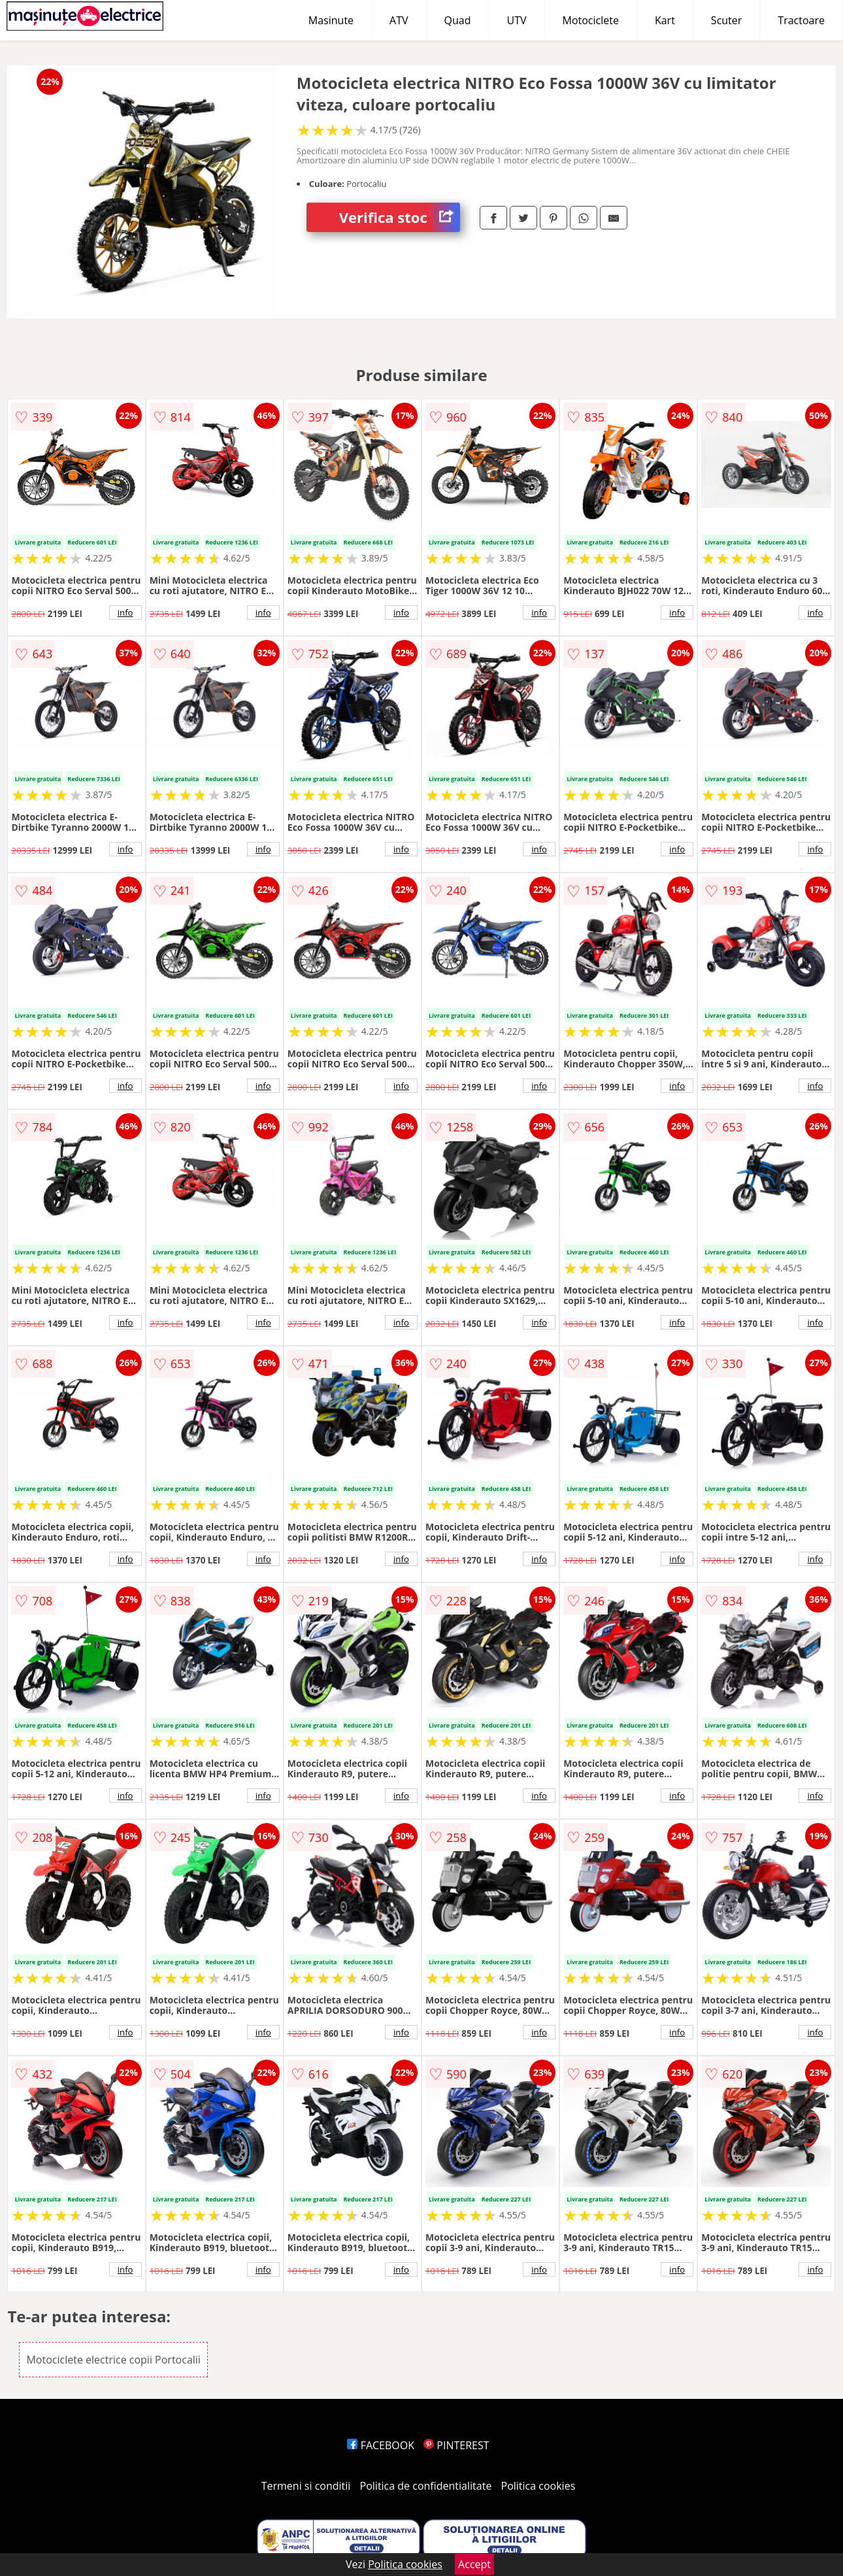  I want to click on FACEBOOK, so click(380, 2445).